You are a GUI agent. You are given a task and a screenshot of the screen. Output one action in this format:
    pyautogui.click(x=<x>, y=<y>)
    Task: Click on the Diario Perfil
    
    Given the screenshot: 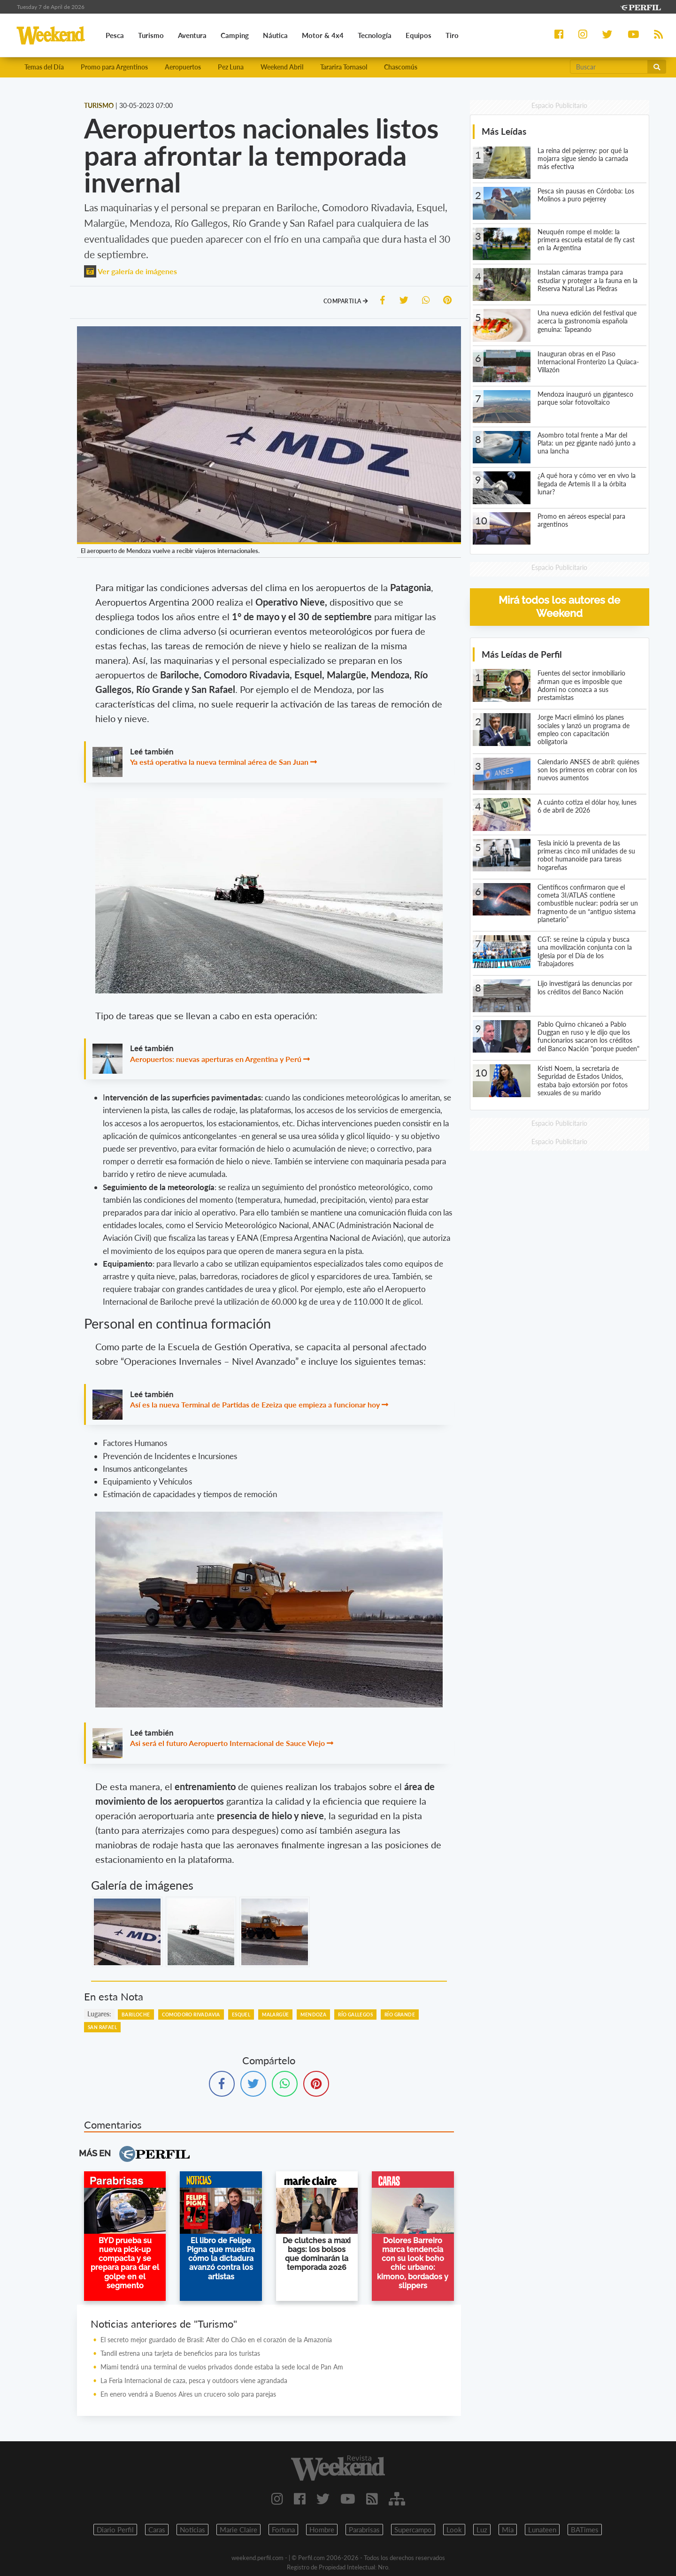 What is the action you would take?
    pyautogui.click(x=115, y=2529)
    